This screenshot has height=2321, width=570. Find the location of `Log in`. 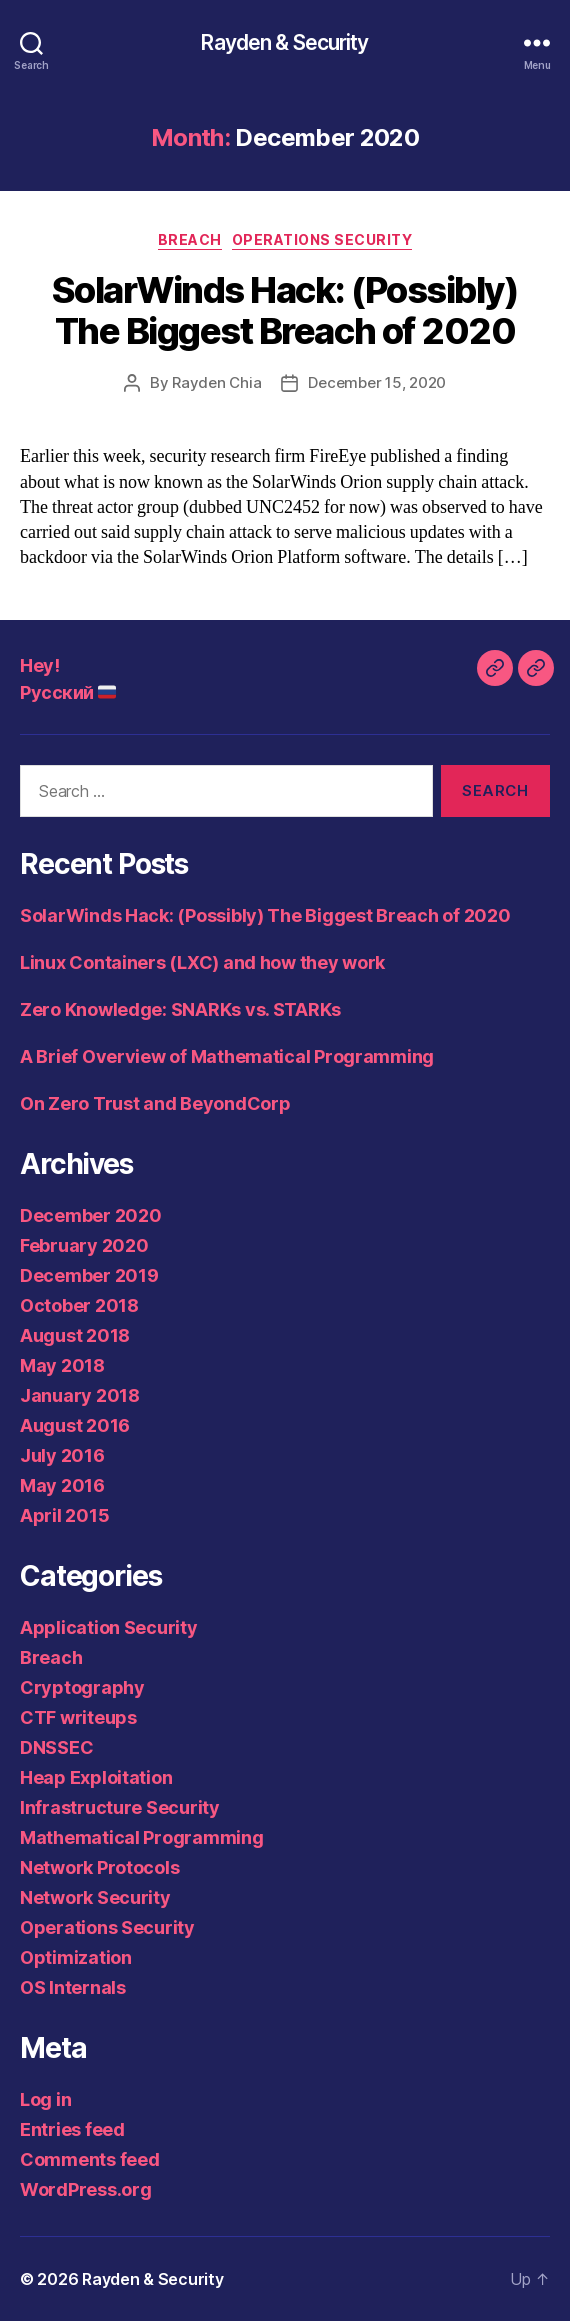

Log in is located at coordinates (45, 2099).